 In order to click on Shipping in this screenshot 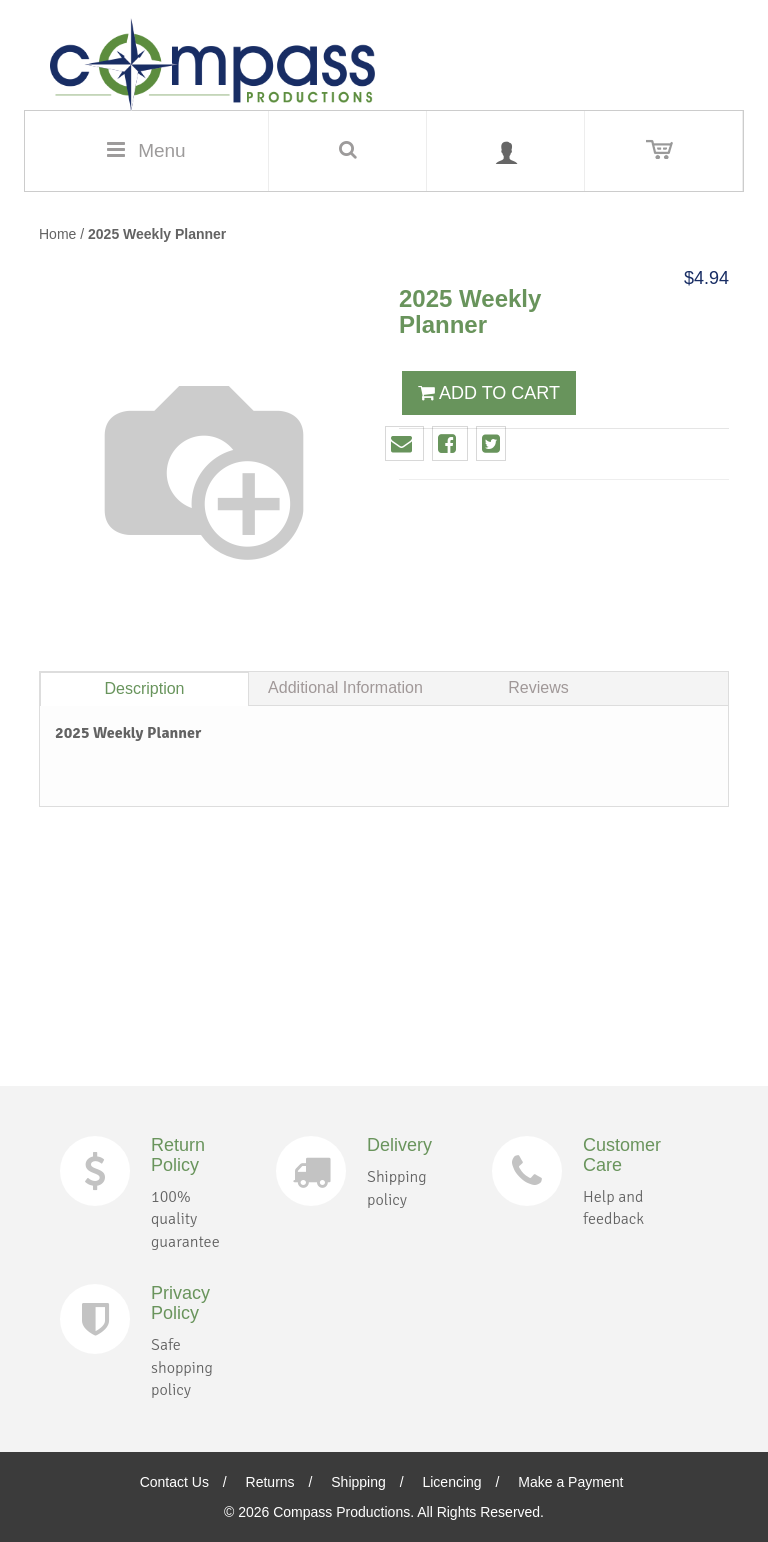, I will do `click(358, 1482)`.